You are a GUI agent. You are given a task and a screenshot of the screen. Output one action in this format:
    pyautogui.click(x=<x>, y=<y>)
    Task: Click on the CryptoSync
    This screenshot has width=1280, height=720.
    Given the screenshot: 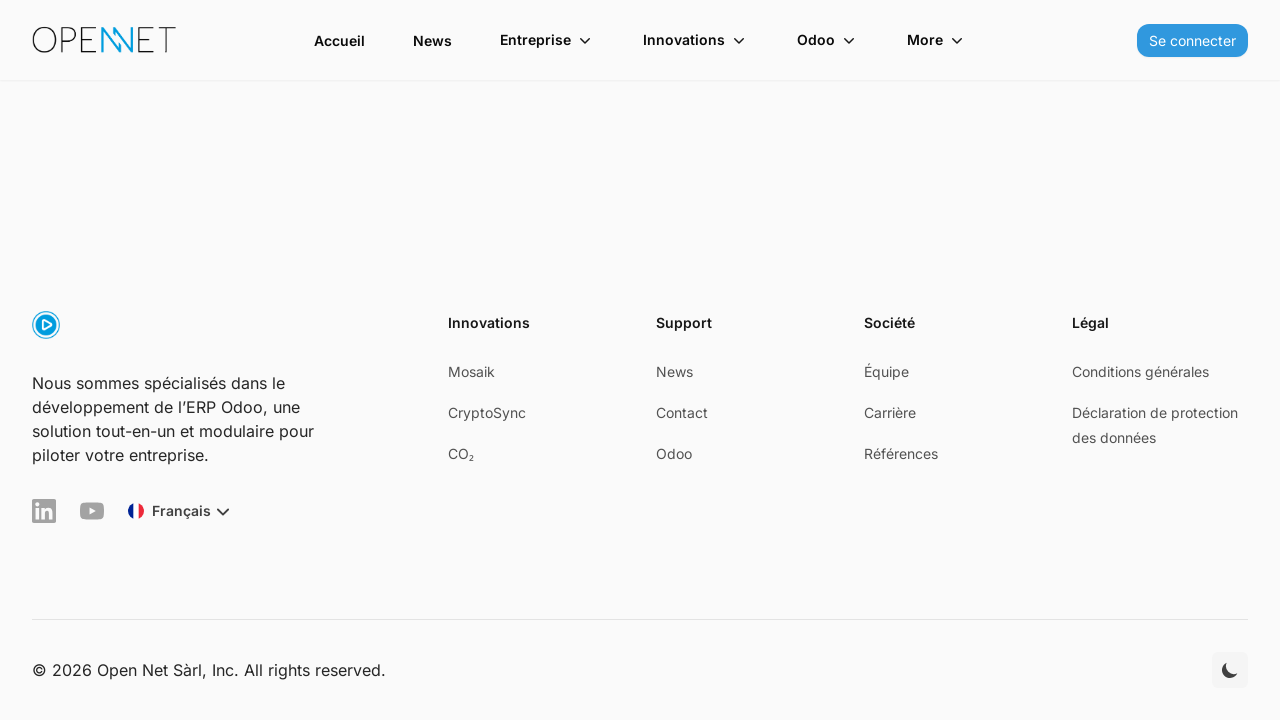 What is the action you would take?
    pyautogui.click(x=487, y=412)
    